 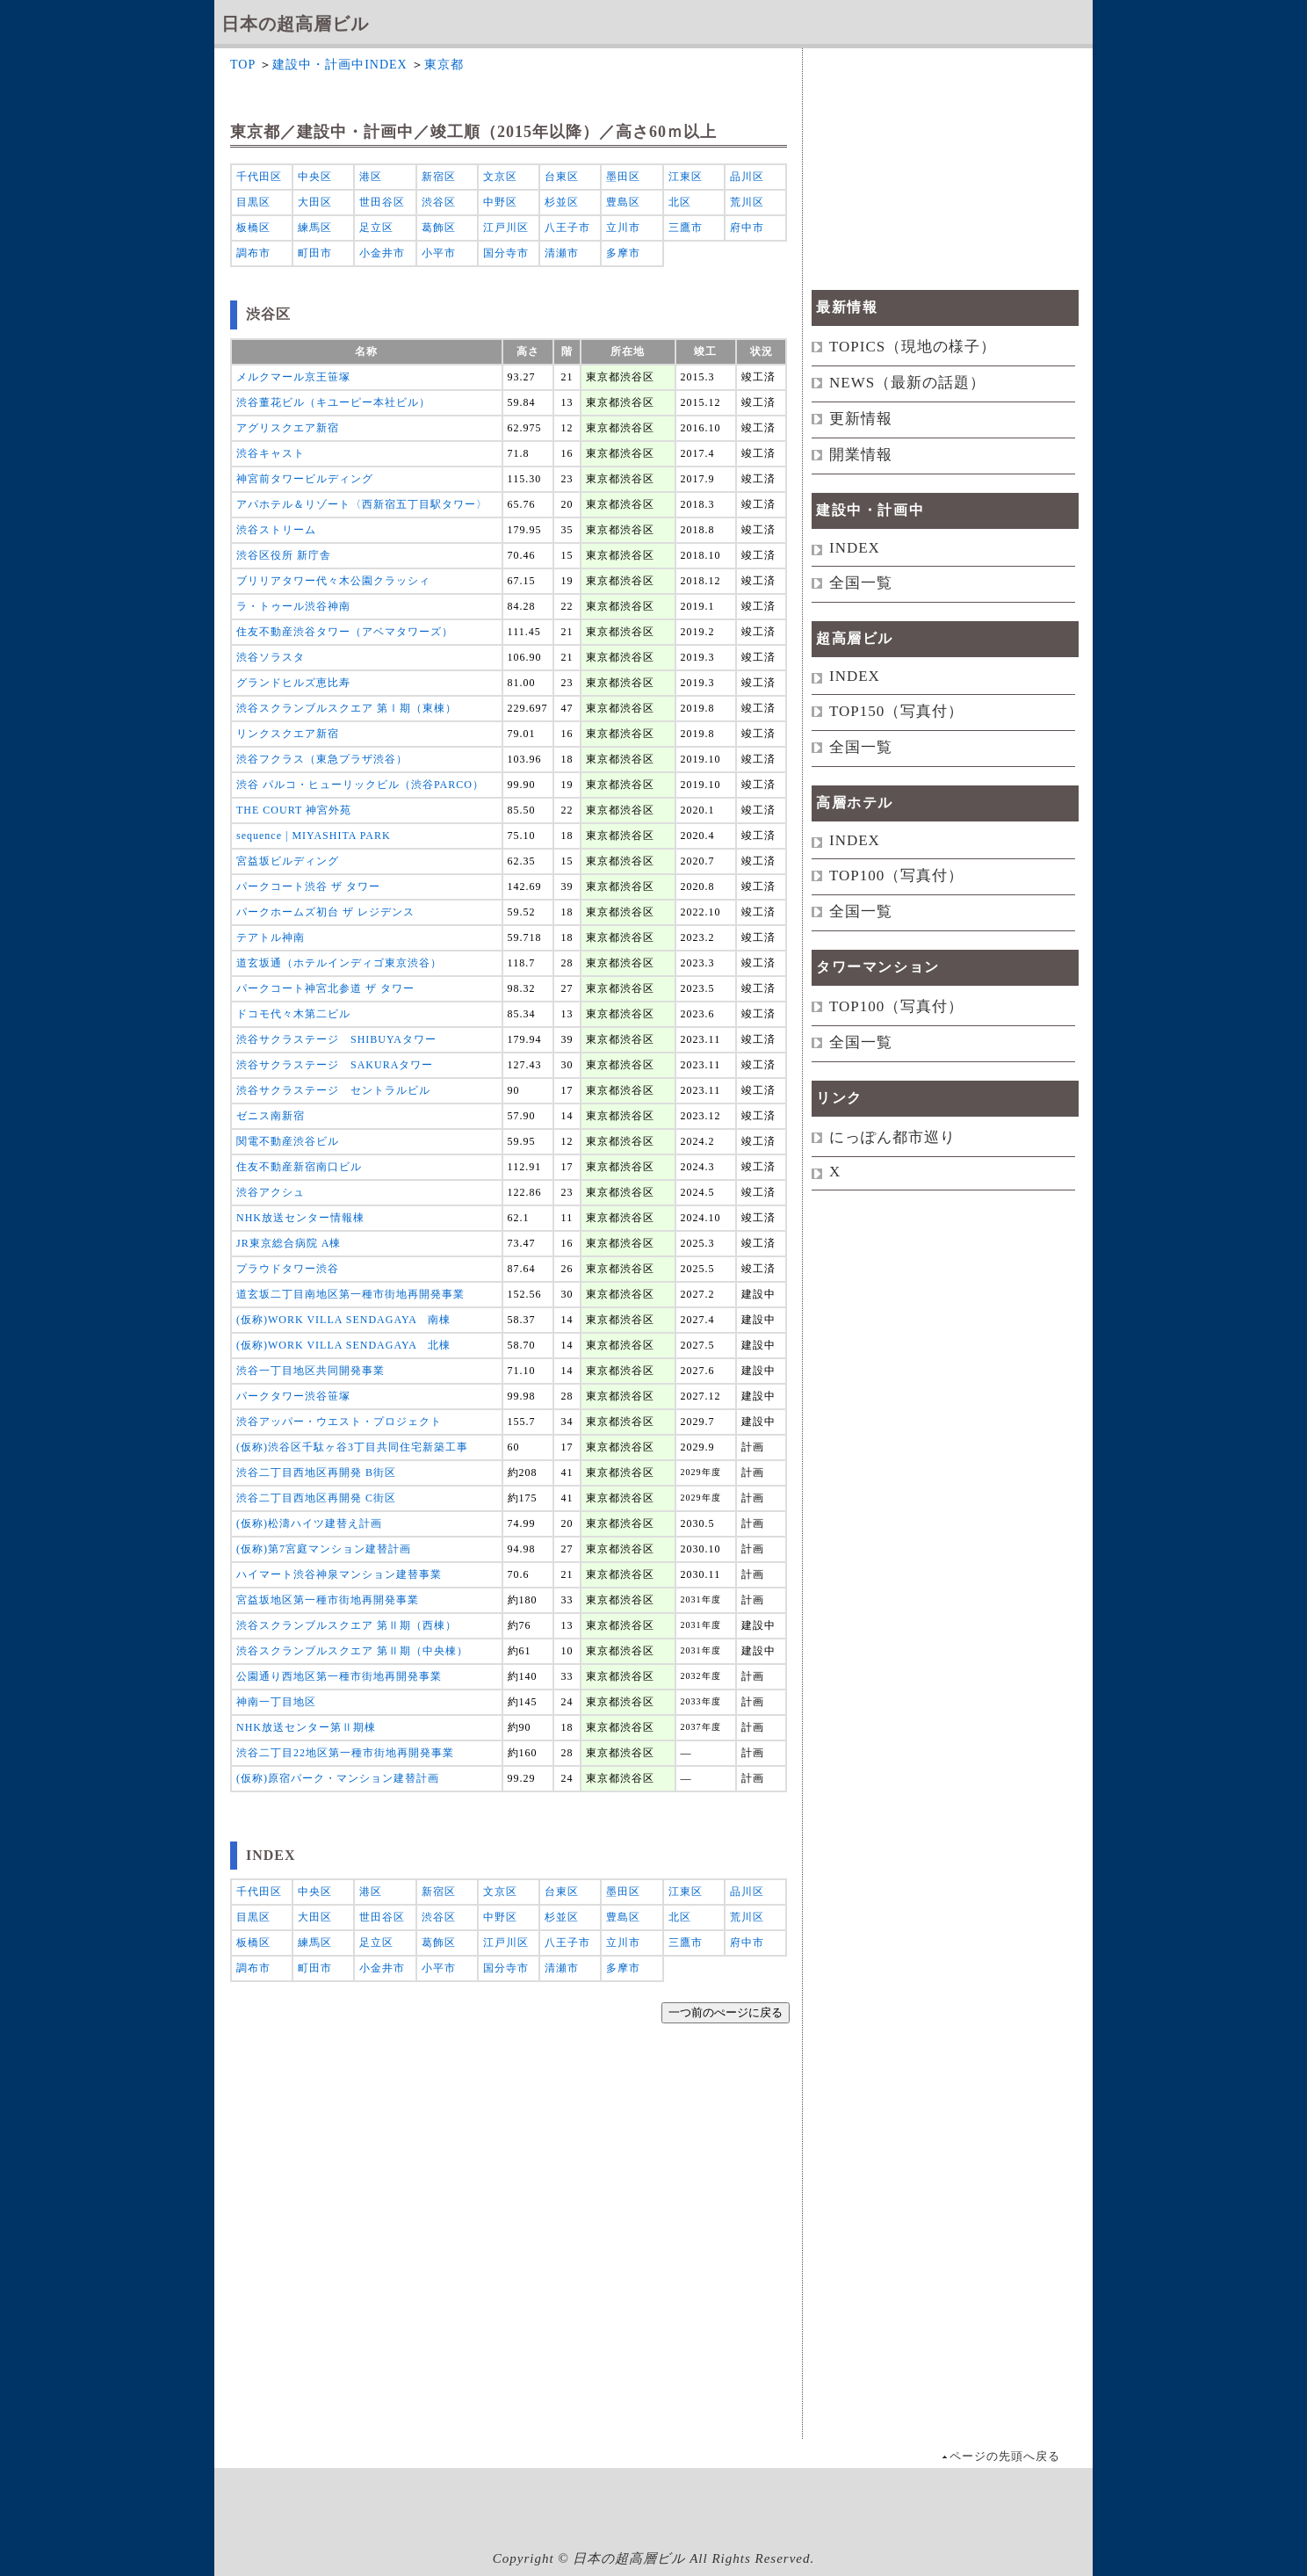 I want to click on にっぽん都市巡り, so click(x=892, y=1137).